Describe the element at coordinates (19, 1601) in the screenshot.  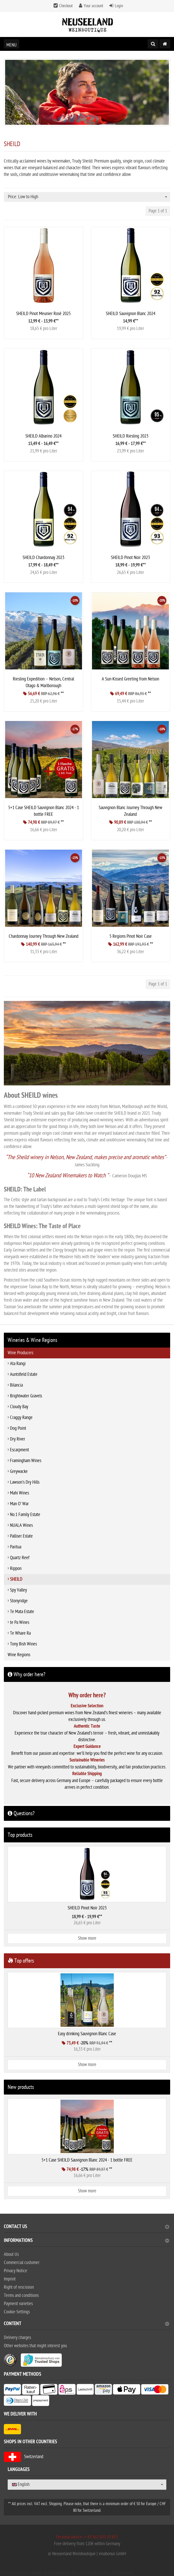
I see `Stonyridge` at that location.